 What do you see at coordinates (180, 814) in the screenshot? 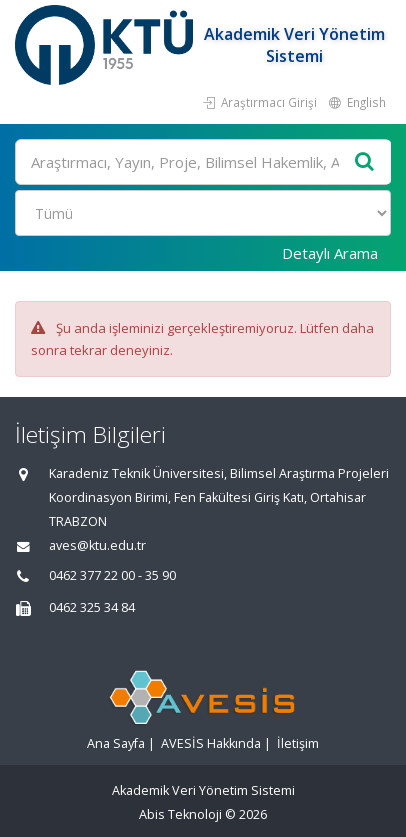
I see `Abis Teknoloji` at bounding box center [180, 814].